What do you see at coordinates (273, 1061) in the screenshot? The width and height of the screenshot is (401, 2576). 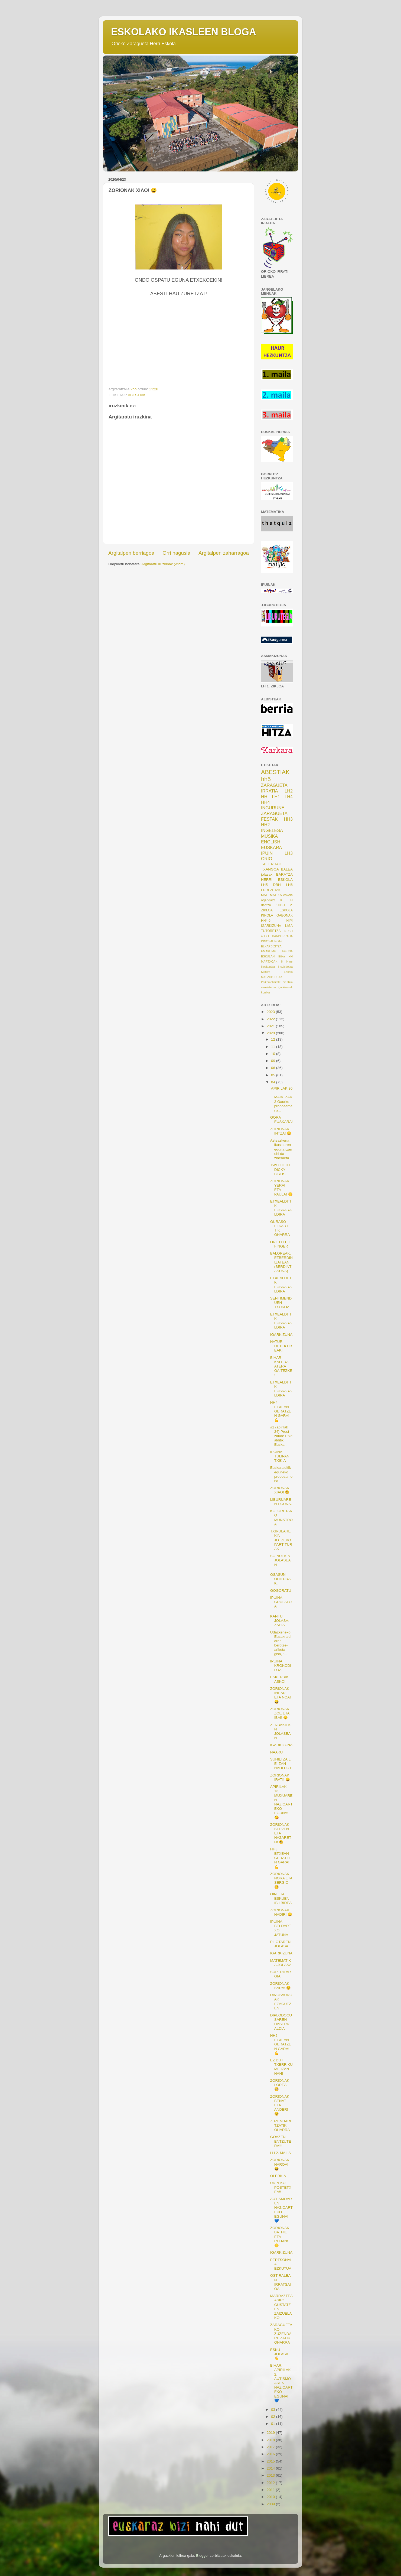 I see `09` at bounding box center [273, 1061].